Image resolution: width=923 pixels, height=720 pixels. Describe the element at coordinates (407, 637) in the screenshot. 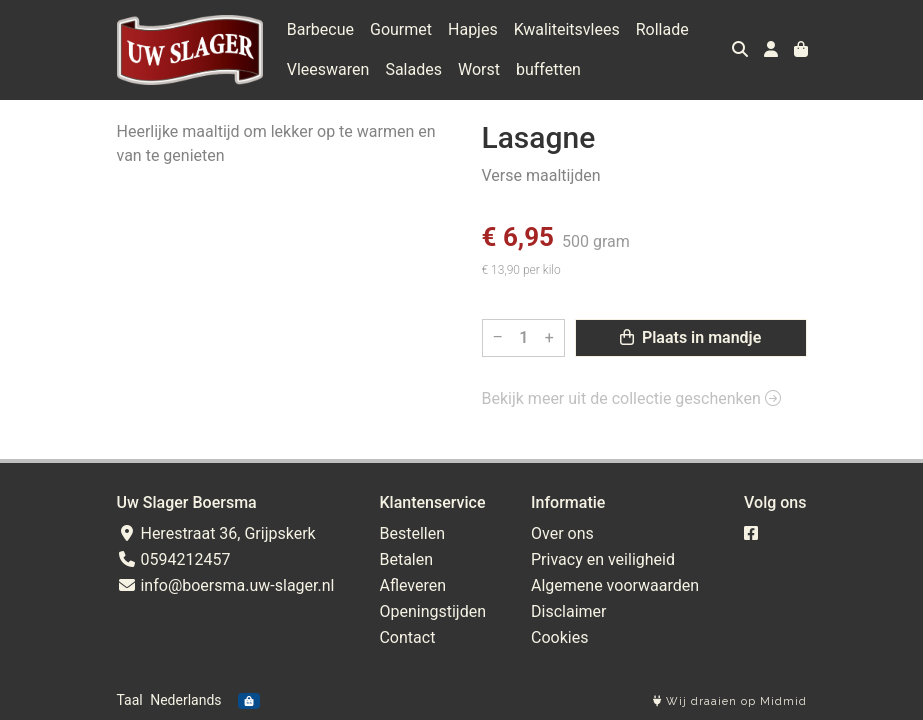

I see `Contact` at that location.